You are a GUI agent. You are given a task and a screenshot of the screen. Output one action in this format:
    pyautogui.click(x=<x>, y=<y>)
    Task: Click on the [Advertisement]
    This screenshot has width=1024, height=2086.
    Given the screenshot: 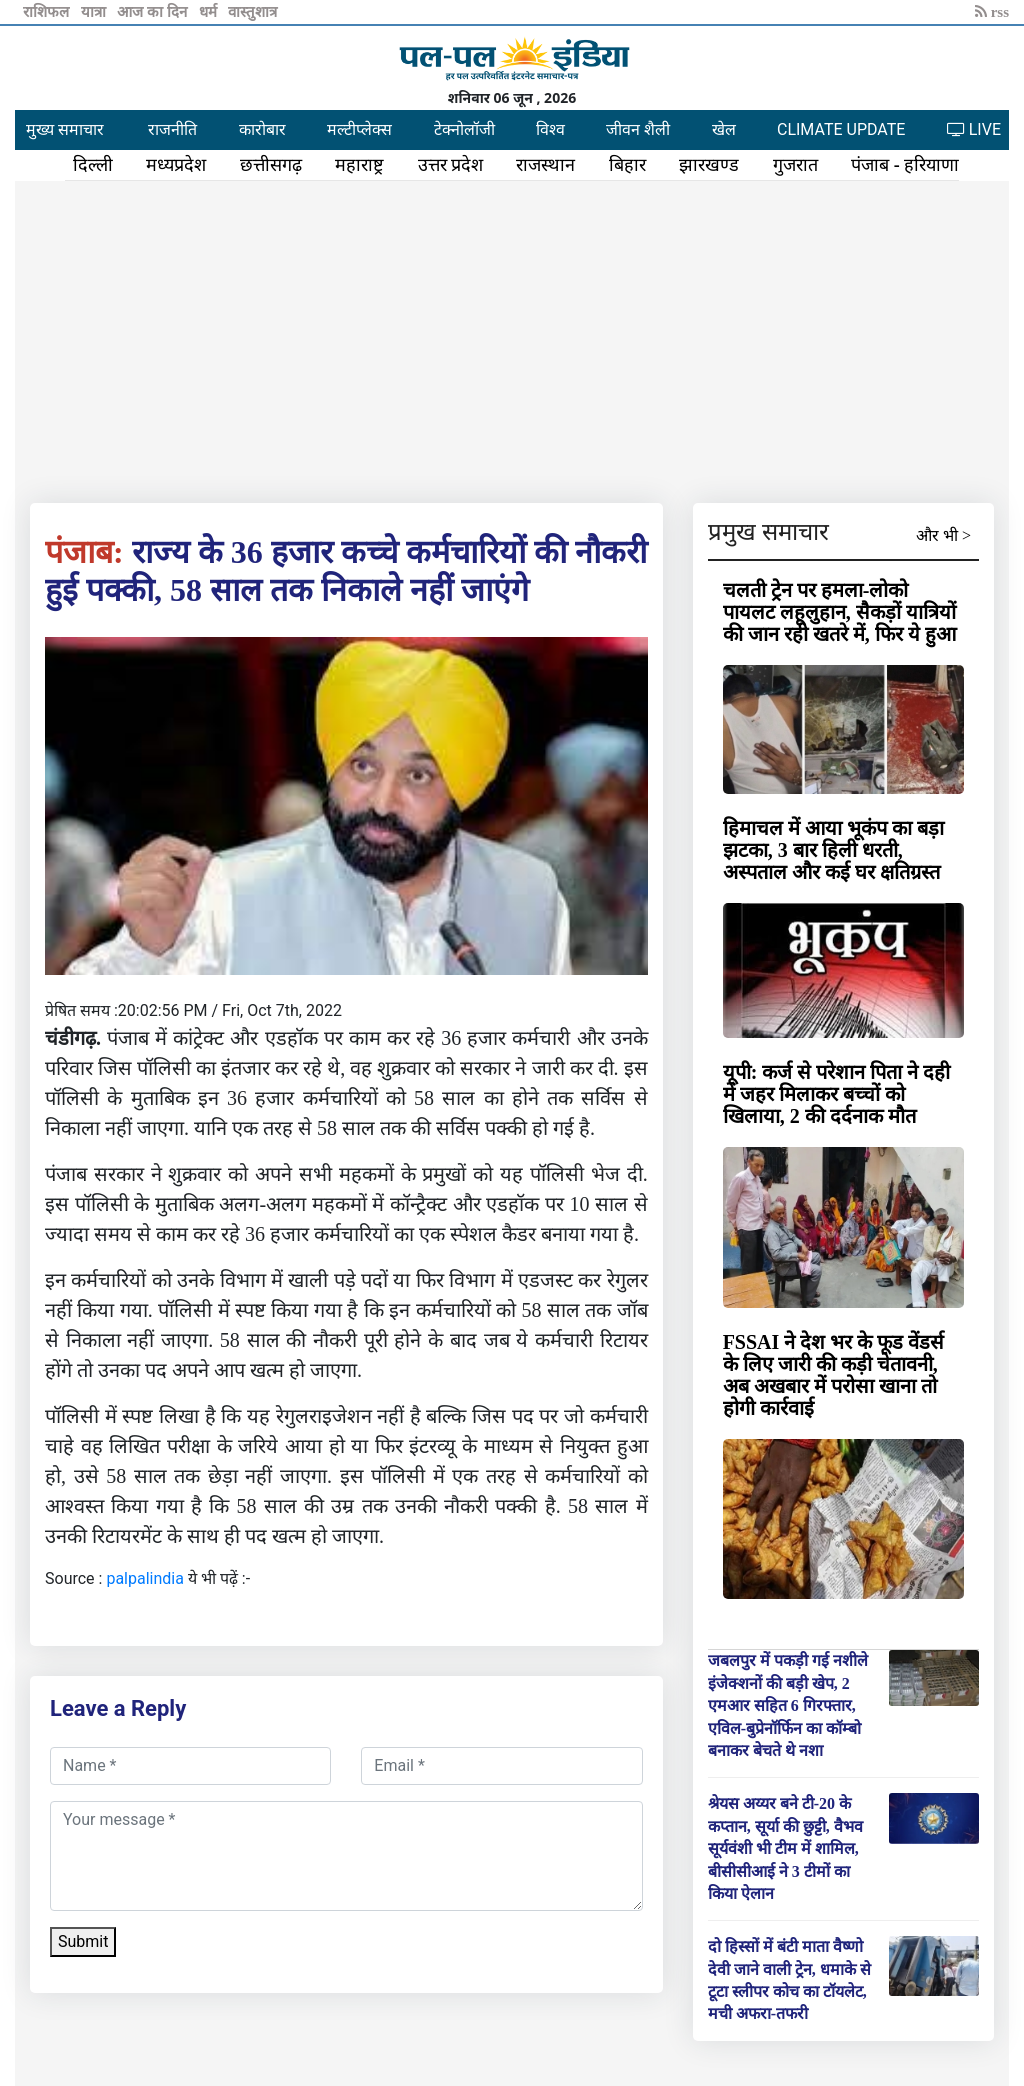 What is the action you would take?
    pyautogui.click(x=512, y=338)
    